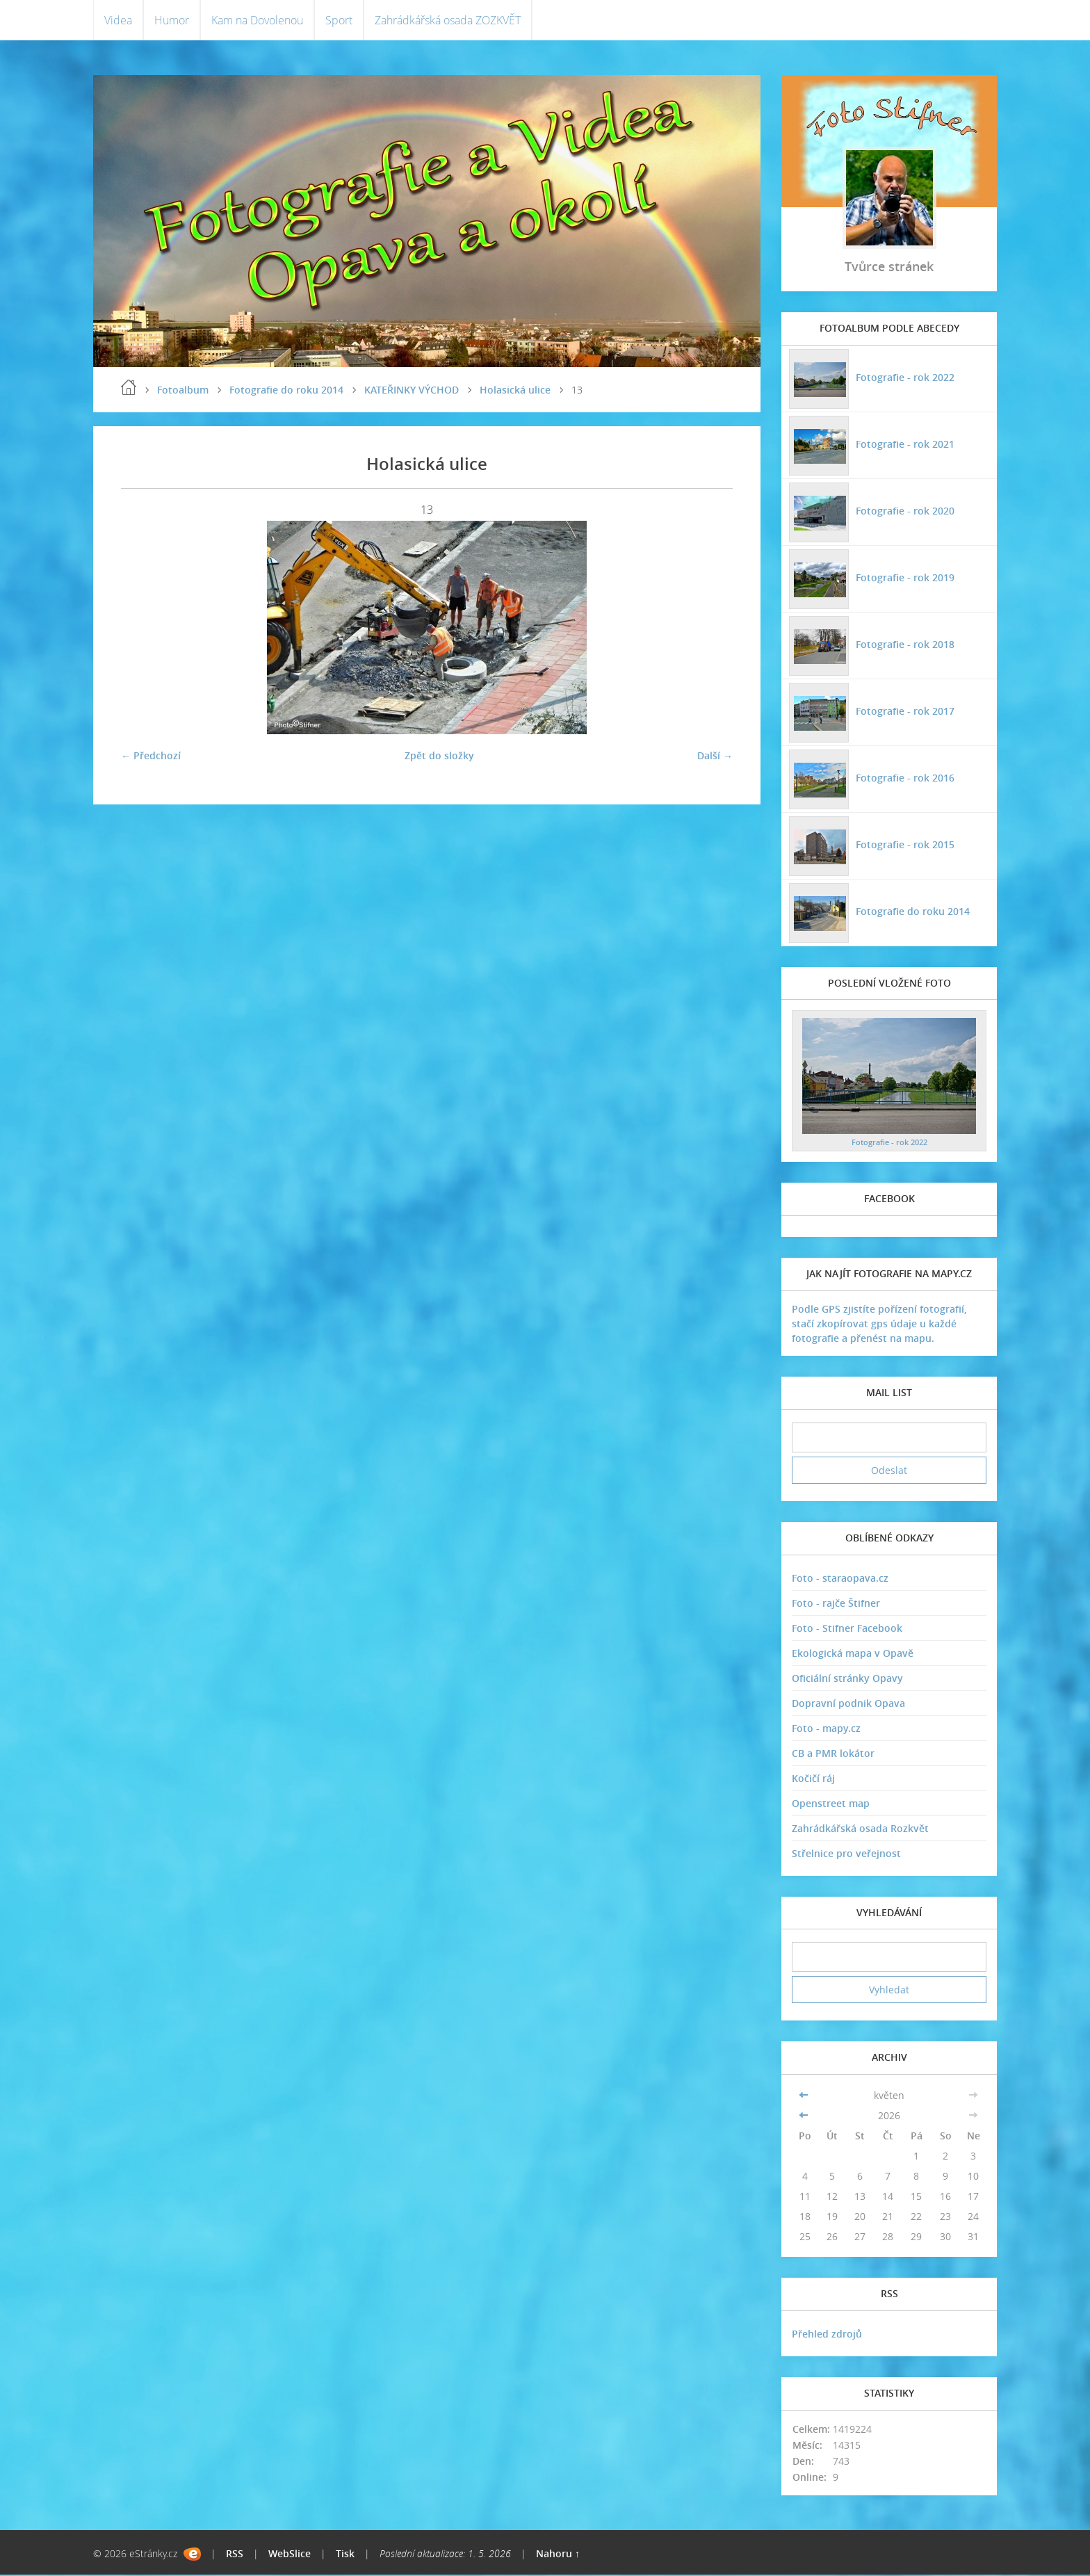 This screenshot has height=2576, width=1090. Describe the element at coordinates (904, 711) in the screenshot. I see `Fotografie - rok 2017` at that location.